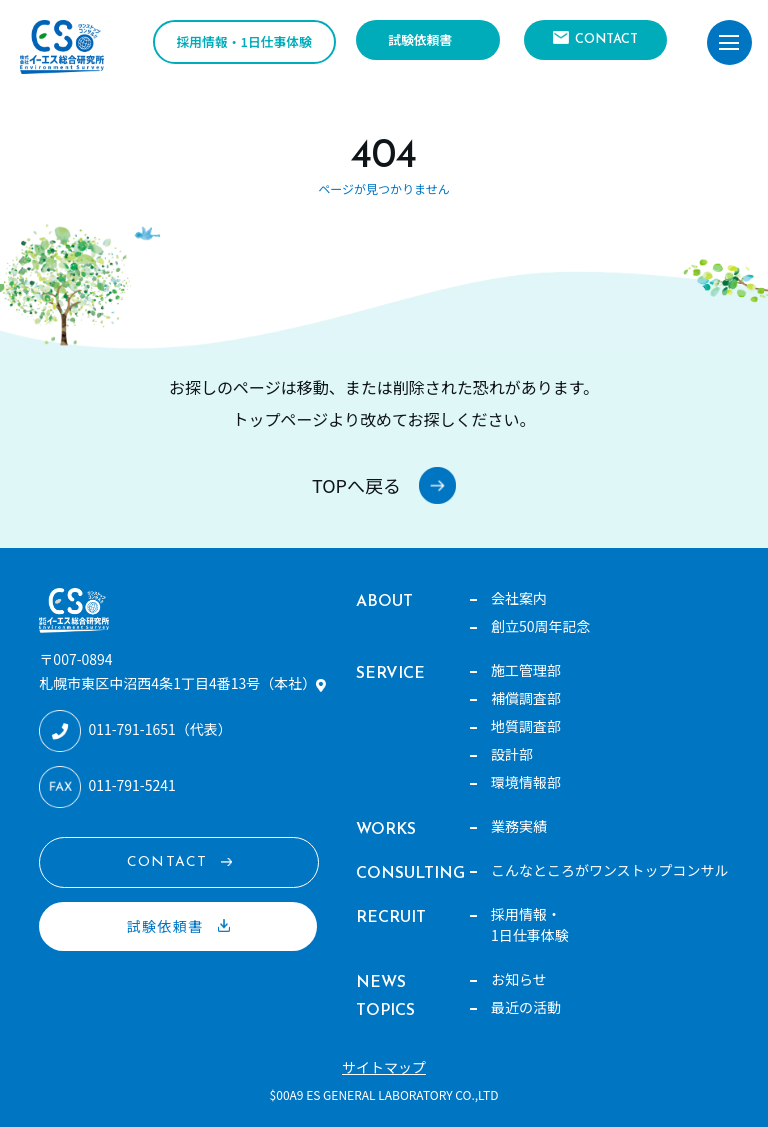 This screenshot has width=768, height=1127. I want to click on TOPへ戻る, so click(356, 485).